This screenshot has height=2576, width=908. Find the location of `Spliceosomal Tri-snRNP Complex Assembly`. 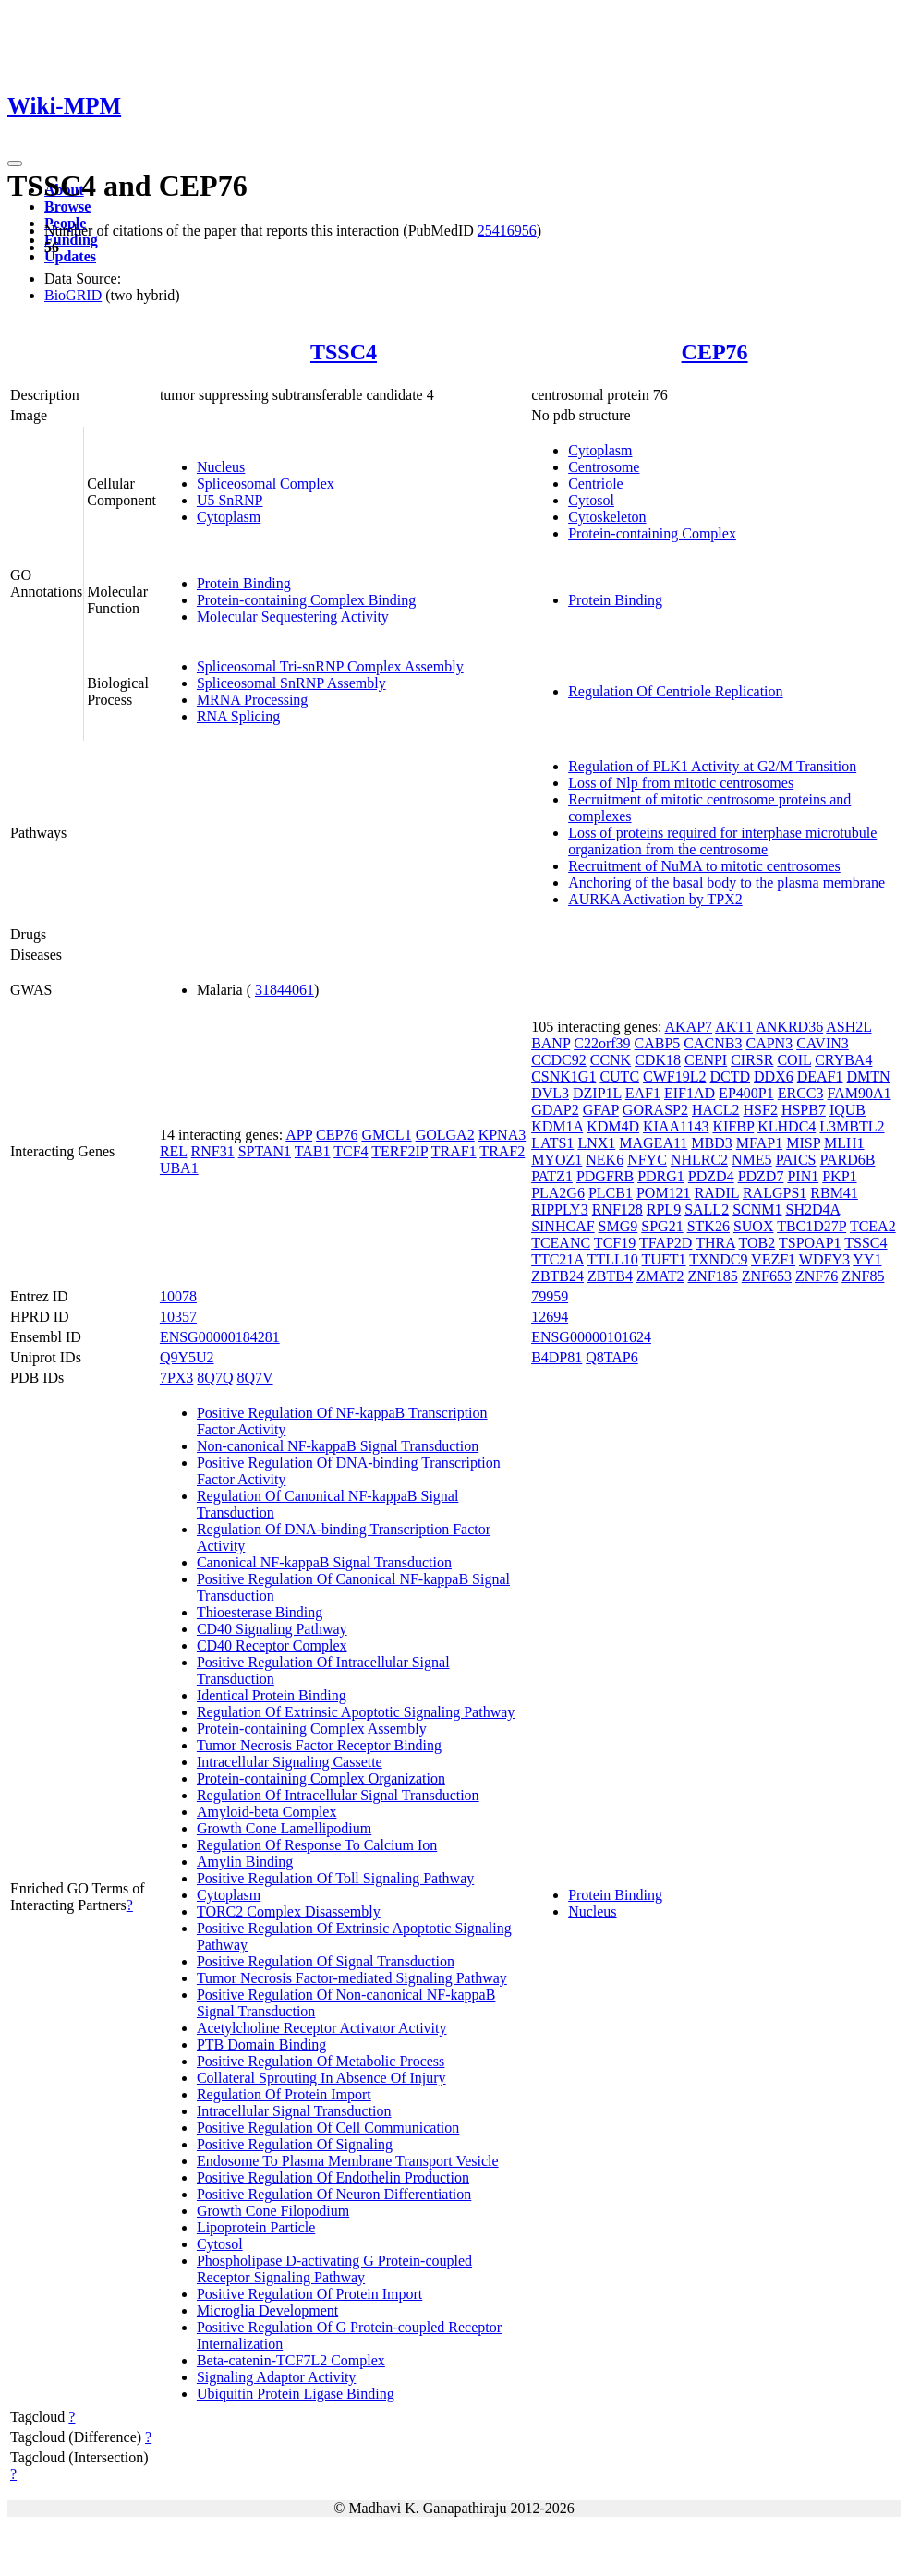

Spliceosomal Tri-snRNP Complex Assembly is located at coordinates (330, 666).